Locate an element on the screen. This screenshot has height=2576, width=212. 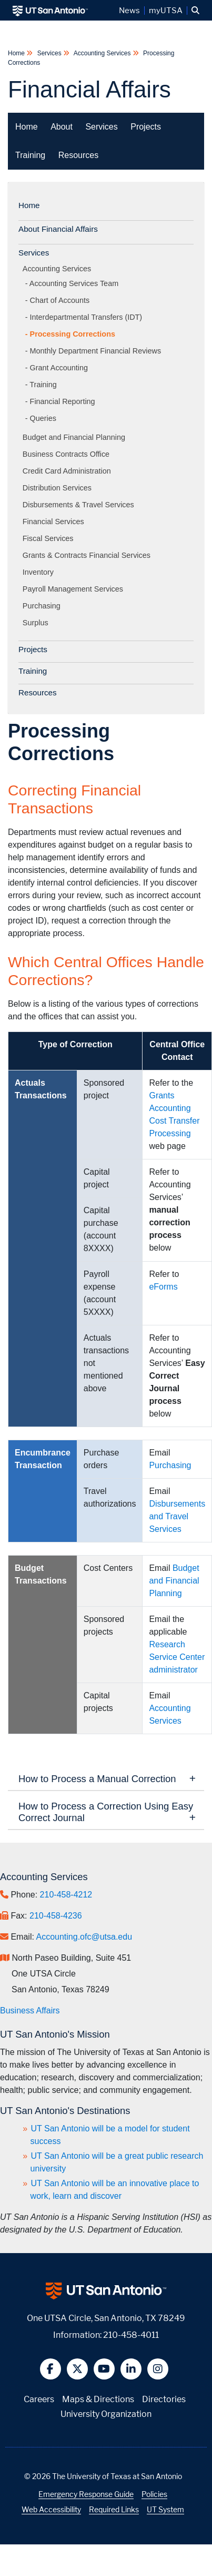
210-458-4212 is located at coordinates (66, 1894).